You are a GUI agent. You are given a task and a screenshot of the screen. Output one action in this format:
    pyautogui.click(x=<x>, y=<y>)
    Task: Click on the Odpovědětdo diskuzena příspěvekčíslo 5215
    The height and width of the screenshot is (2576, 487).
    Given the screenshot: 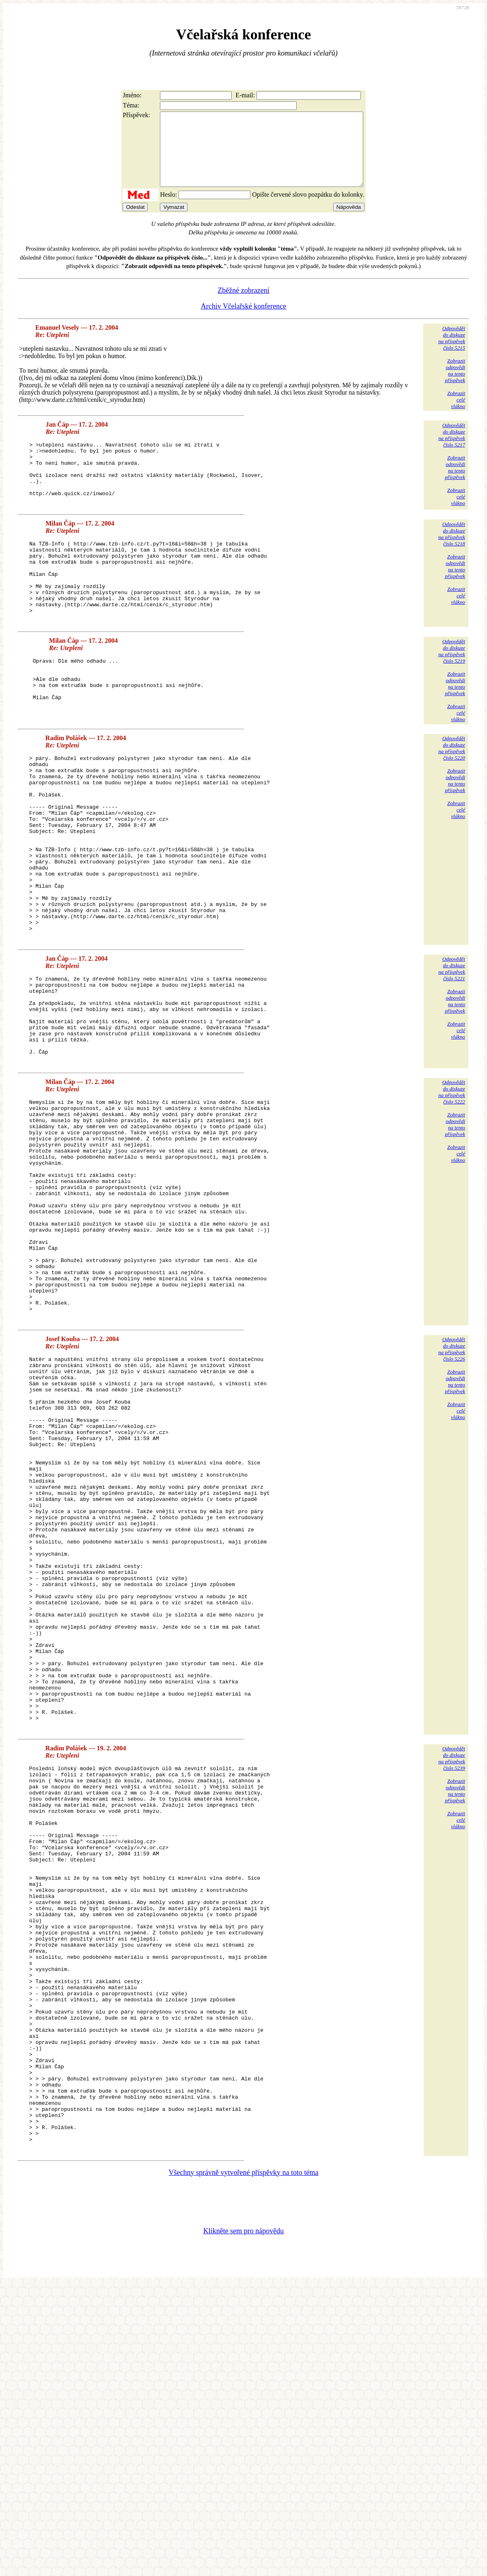 What is the action you would take?
    pyautogui.click(x=451, y=352)
    